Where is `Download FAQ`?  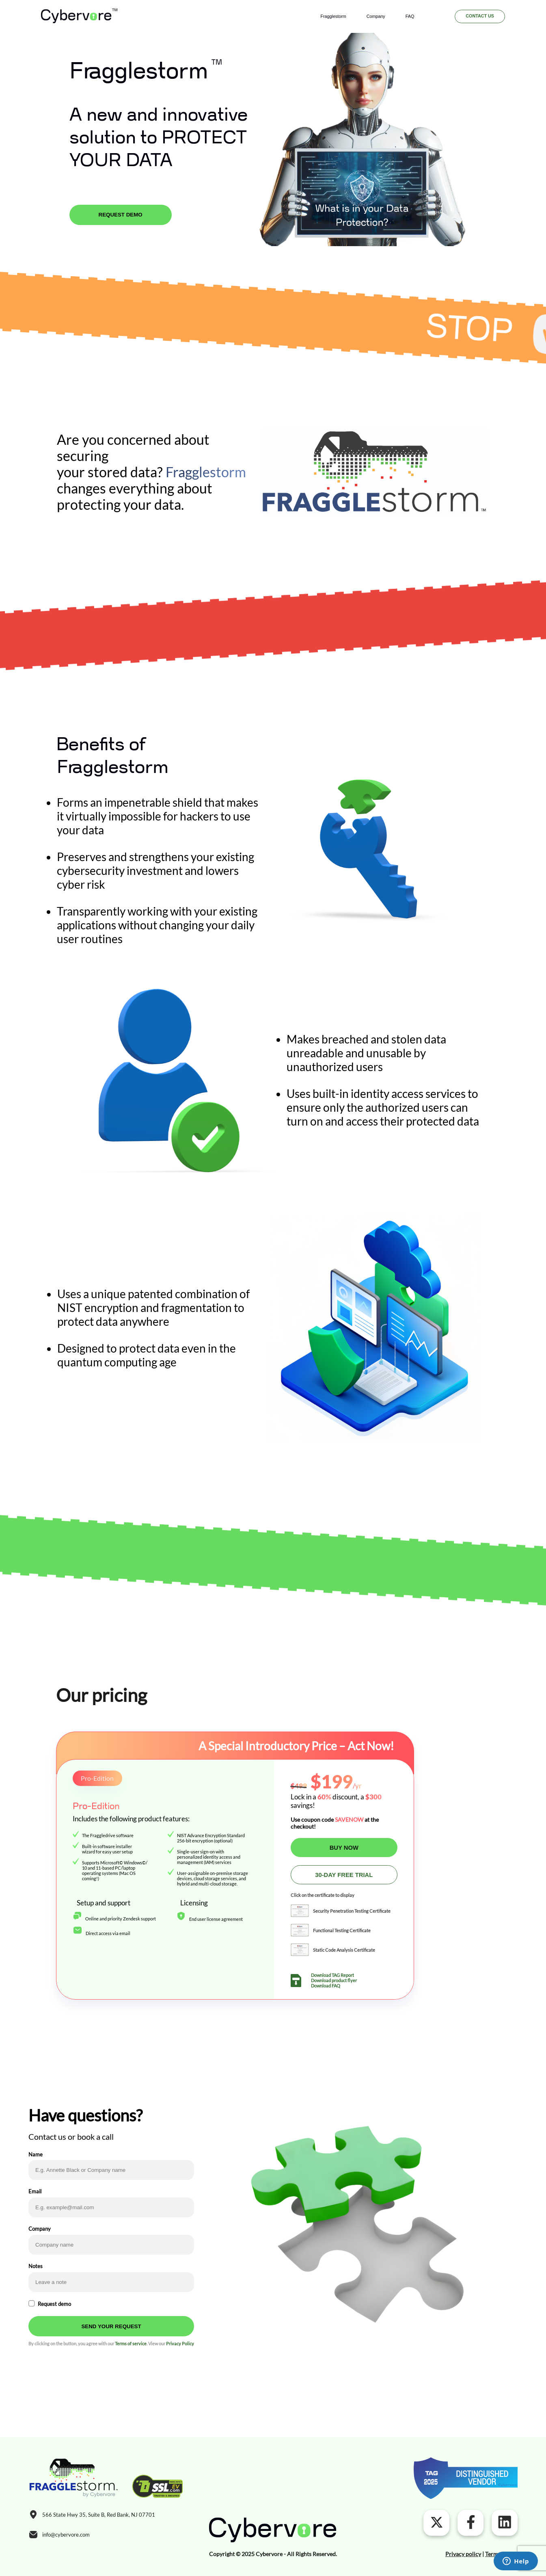 Download FAQ is located at coordinates (325, 1985).